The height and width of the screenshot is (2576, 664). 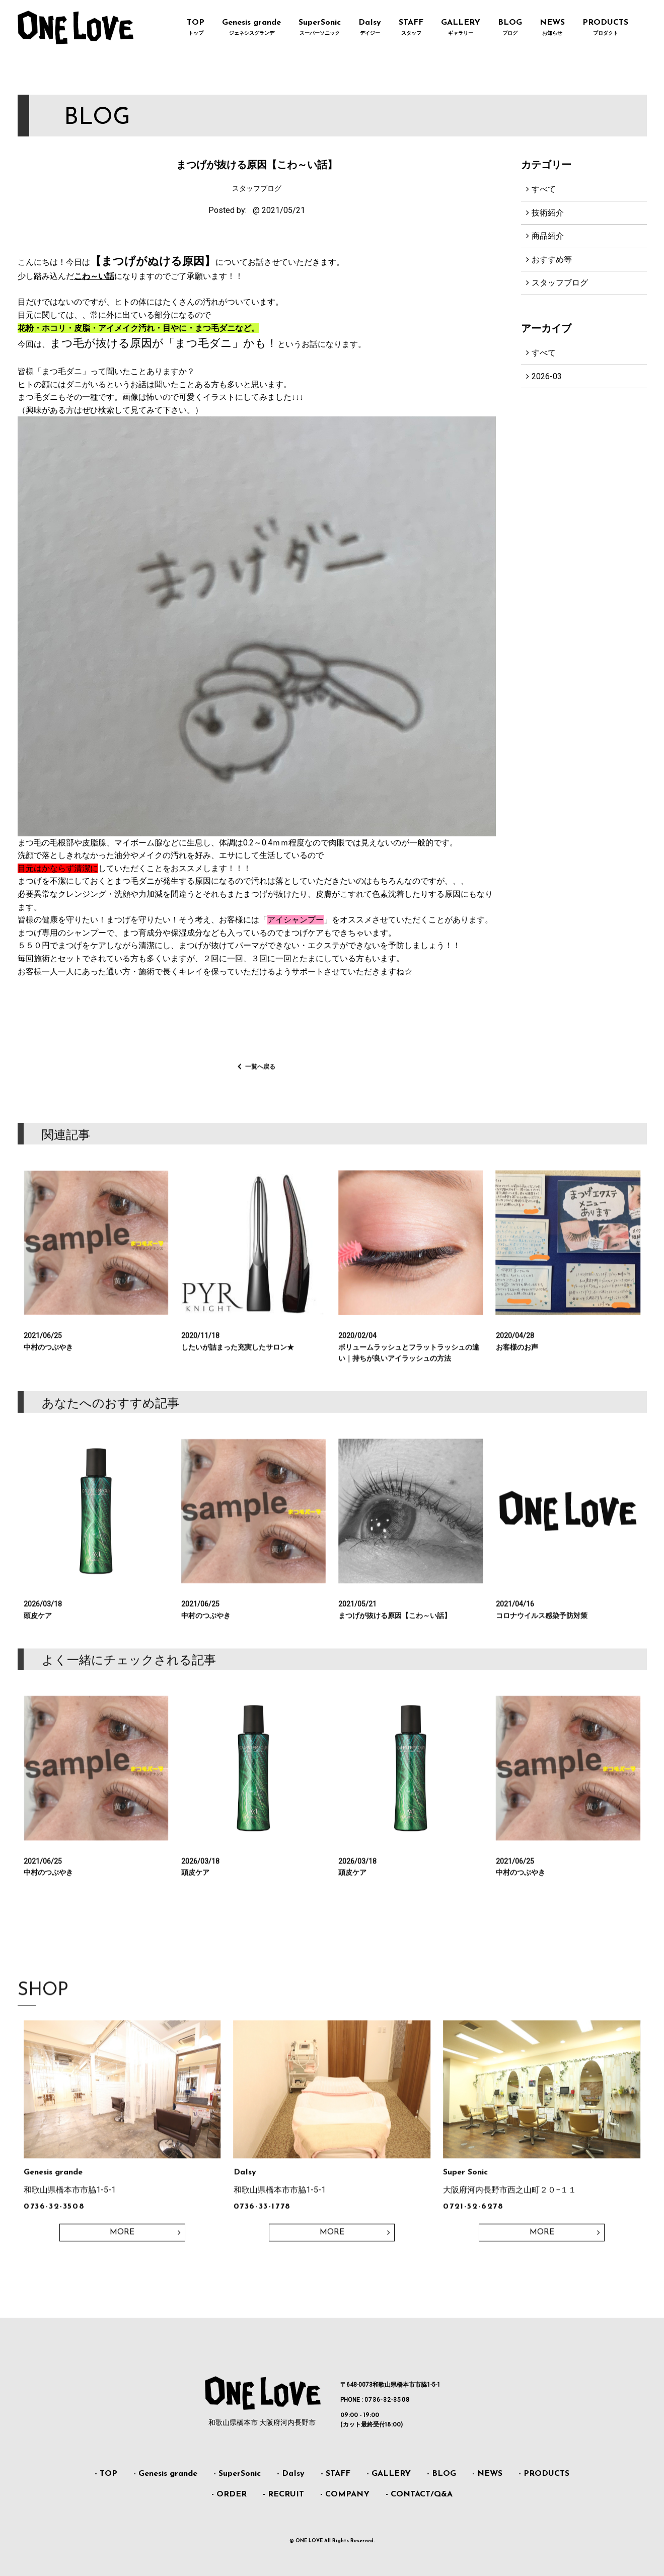 What do you see at coordinates (544, 2474) in the screenshot?
I see `- PRODUCTS` at bounding box center [544, 2474].